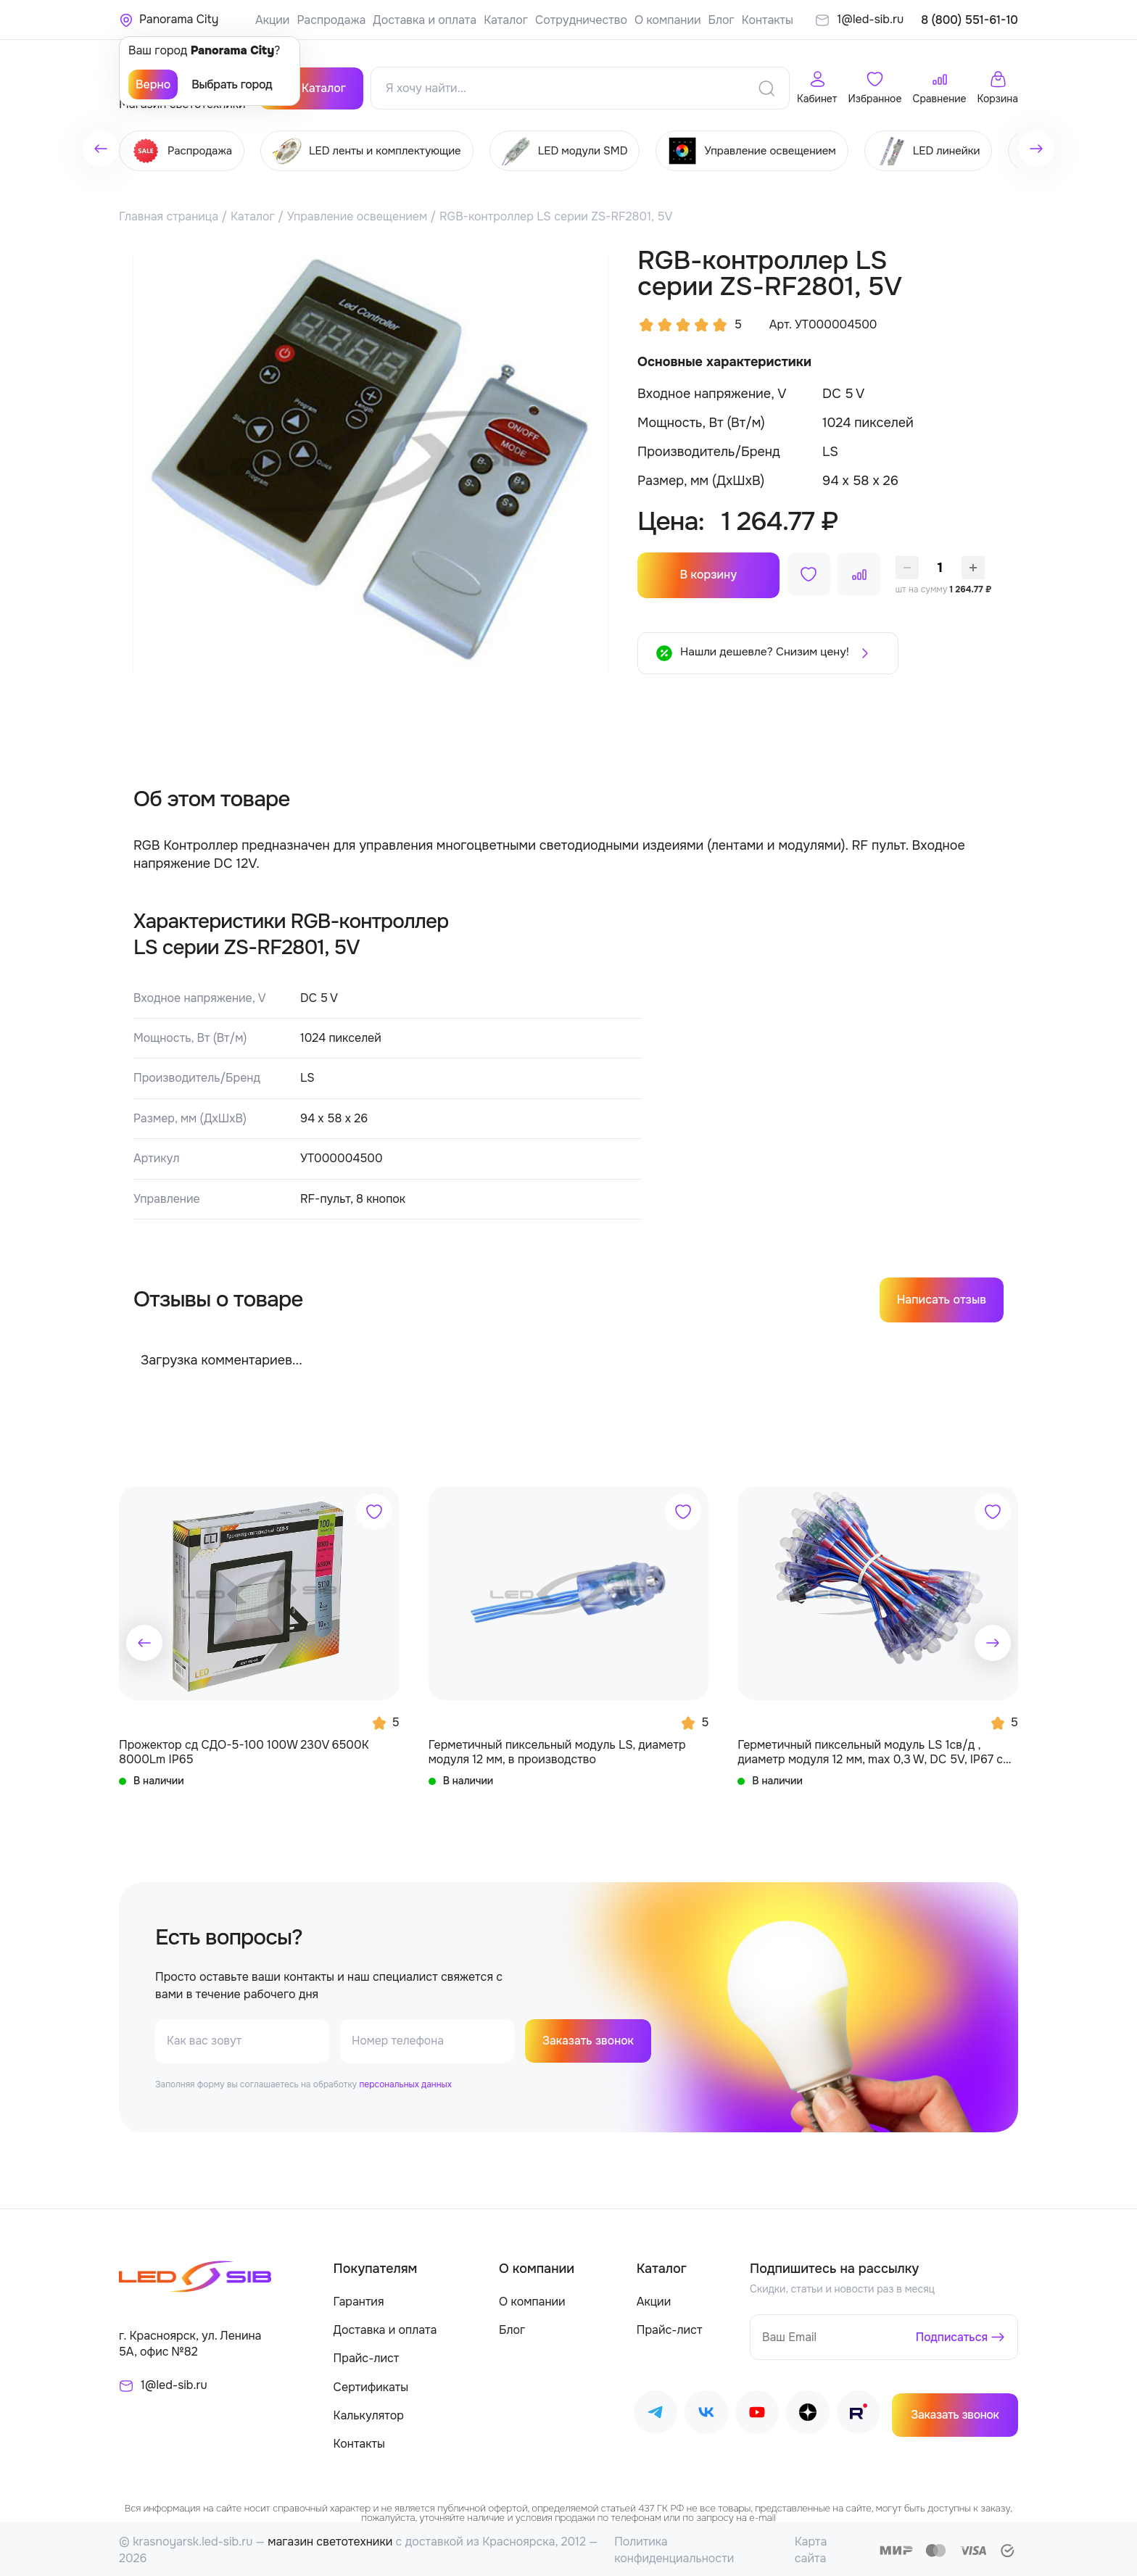 The height and width of the screenshot is (2576, 1137). What do you see at coordinates (674, 2548) in the screenshot?
I see `Политика конфиденциальности` at bounding box center [674, 2548].